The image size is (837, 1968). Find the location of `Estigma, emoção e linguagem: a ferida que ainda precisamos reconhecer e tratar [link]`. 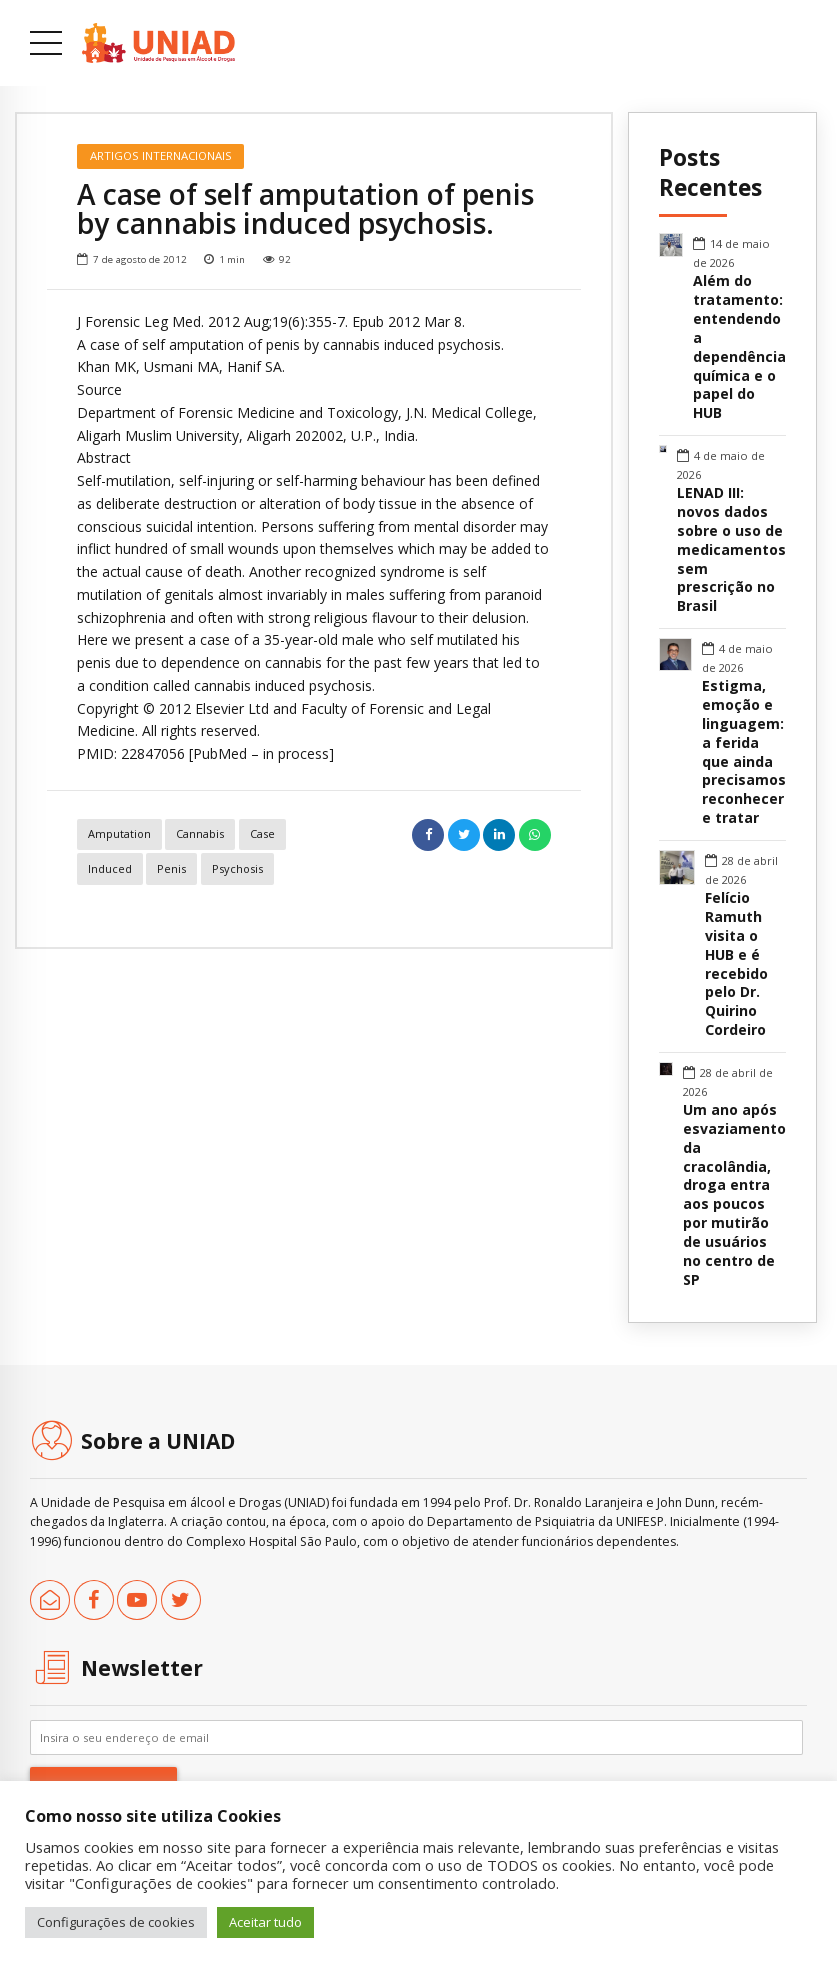

Estigma, emoção e linguagem: a ferida que ainda precisamos reconhecer e tratar [link] is located at coordinates (744, 752).